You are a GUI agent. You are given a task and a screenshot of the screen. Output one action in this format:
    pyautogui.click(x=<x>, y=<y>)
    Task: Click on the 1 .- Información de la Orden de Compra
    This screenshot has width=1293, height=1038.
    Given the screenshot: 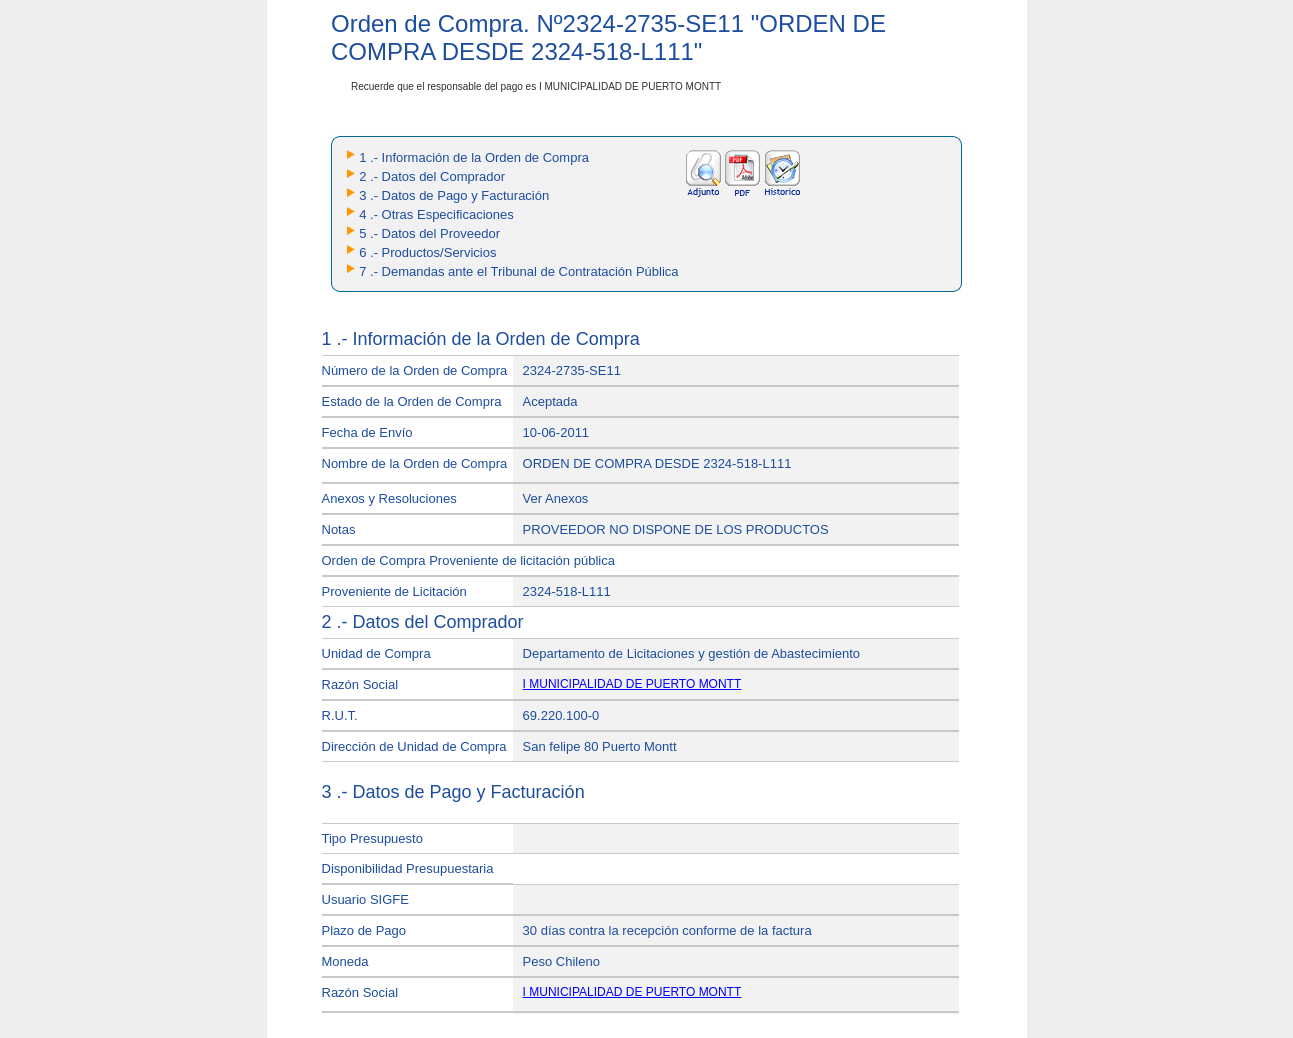 What is the action you would take?
    pyautogui.click(x=474, y=157)
    